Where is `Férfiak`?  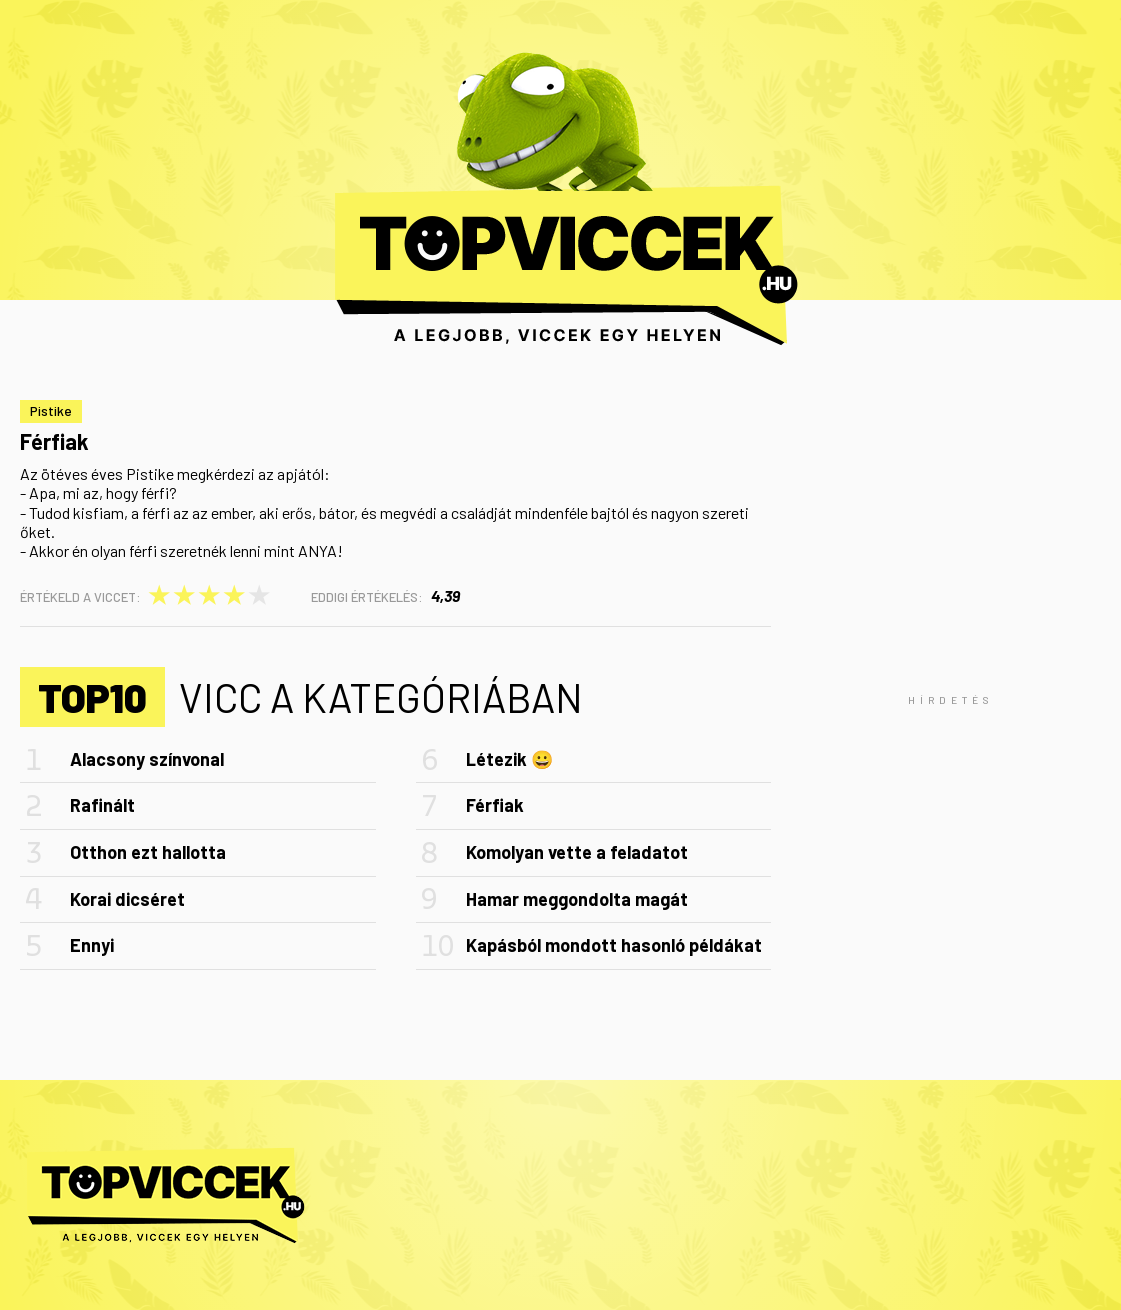
Férfiak is located at coordinates (495, 805).